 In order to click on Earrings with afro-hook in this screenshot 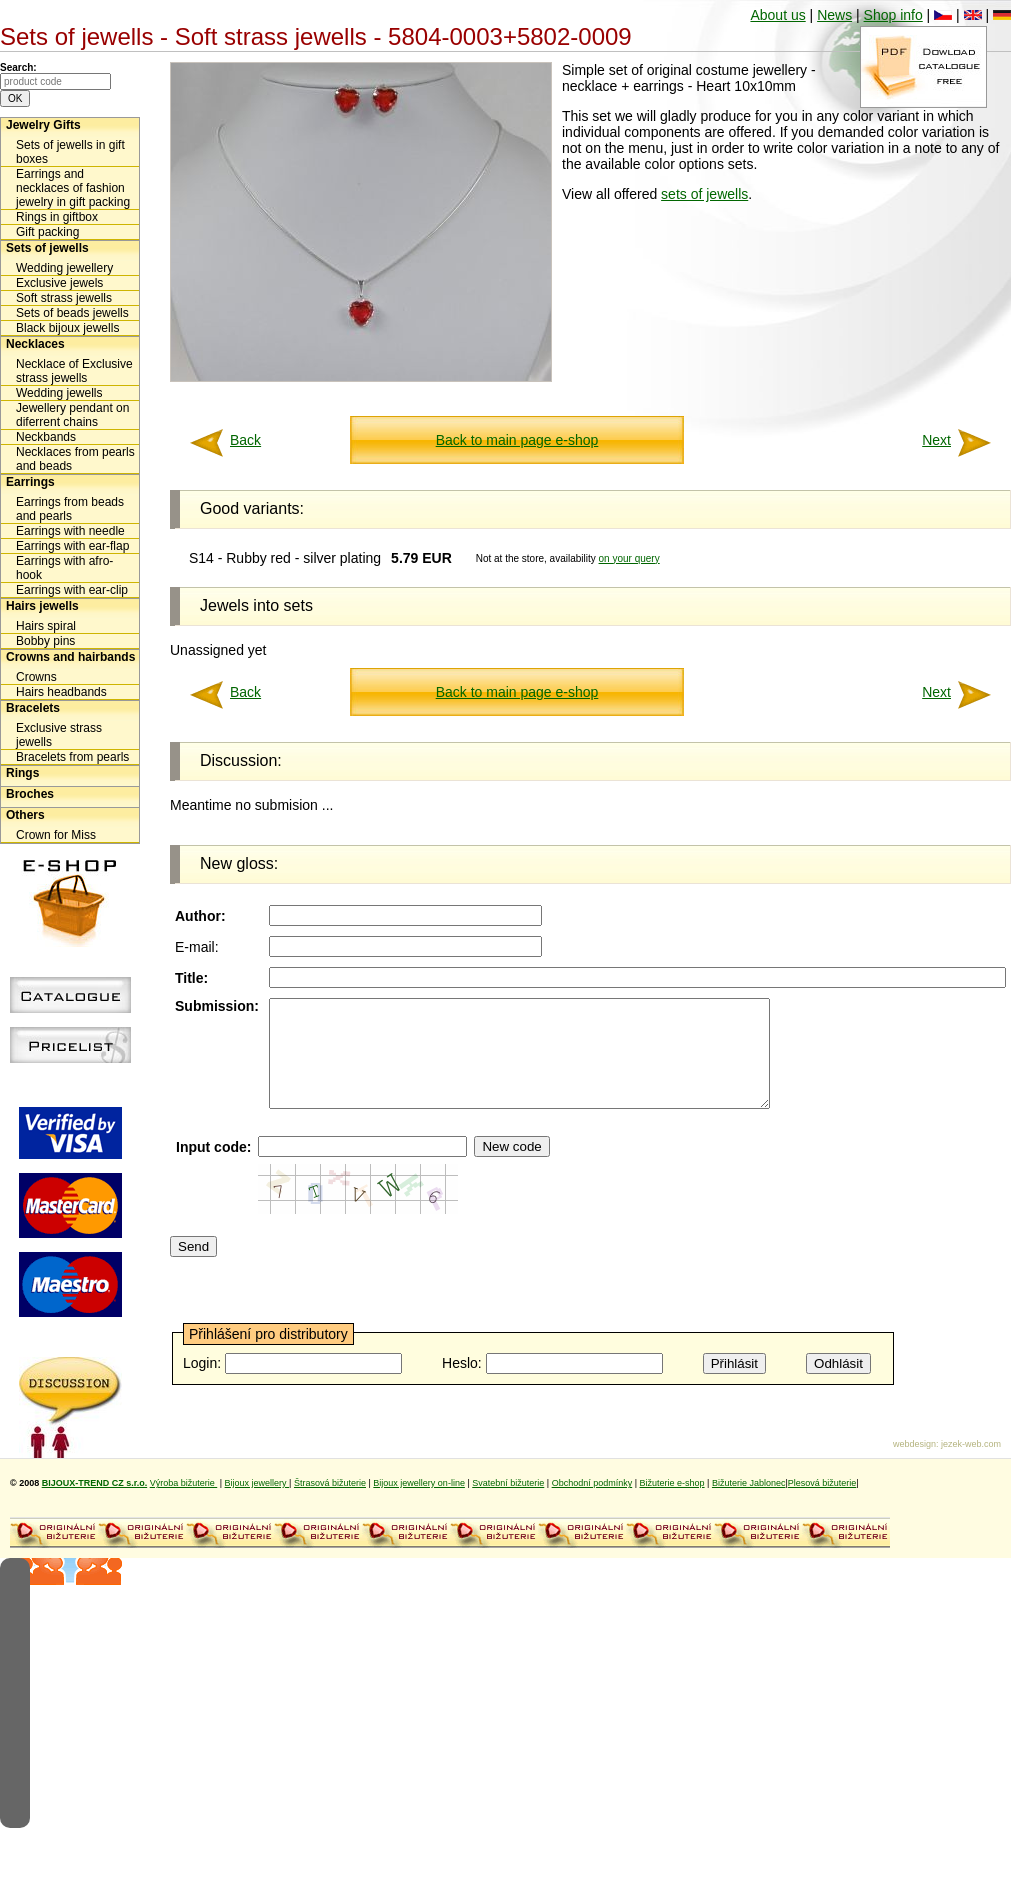, I will do `click(64, 568)`.